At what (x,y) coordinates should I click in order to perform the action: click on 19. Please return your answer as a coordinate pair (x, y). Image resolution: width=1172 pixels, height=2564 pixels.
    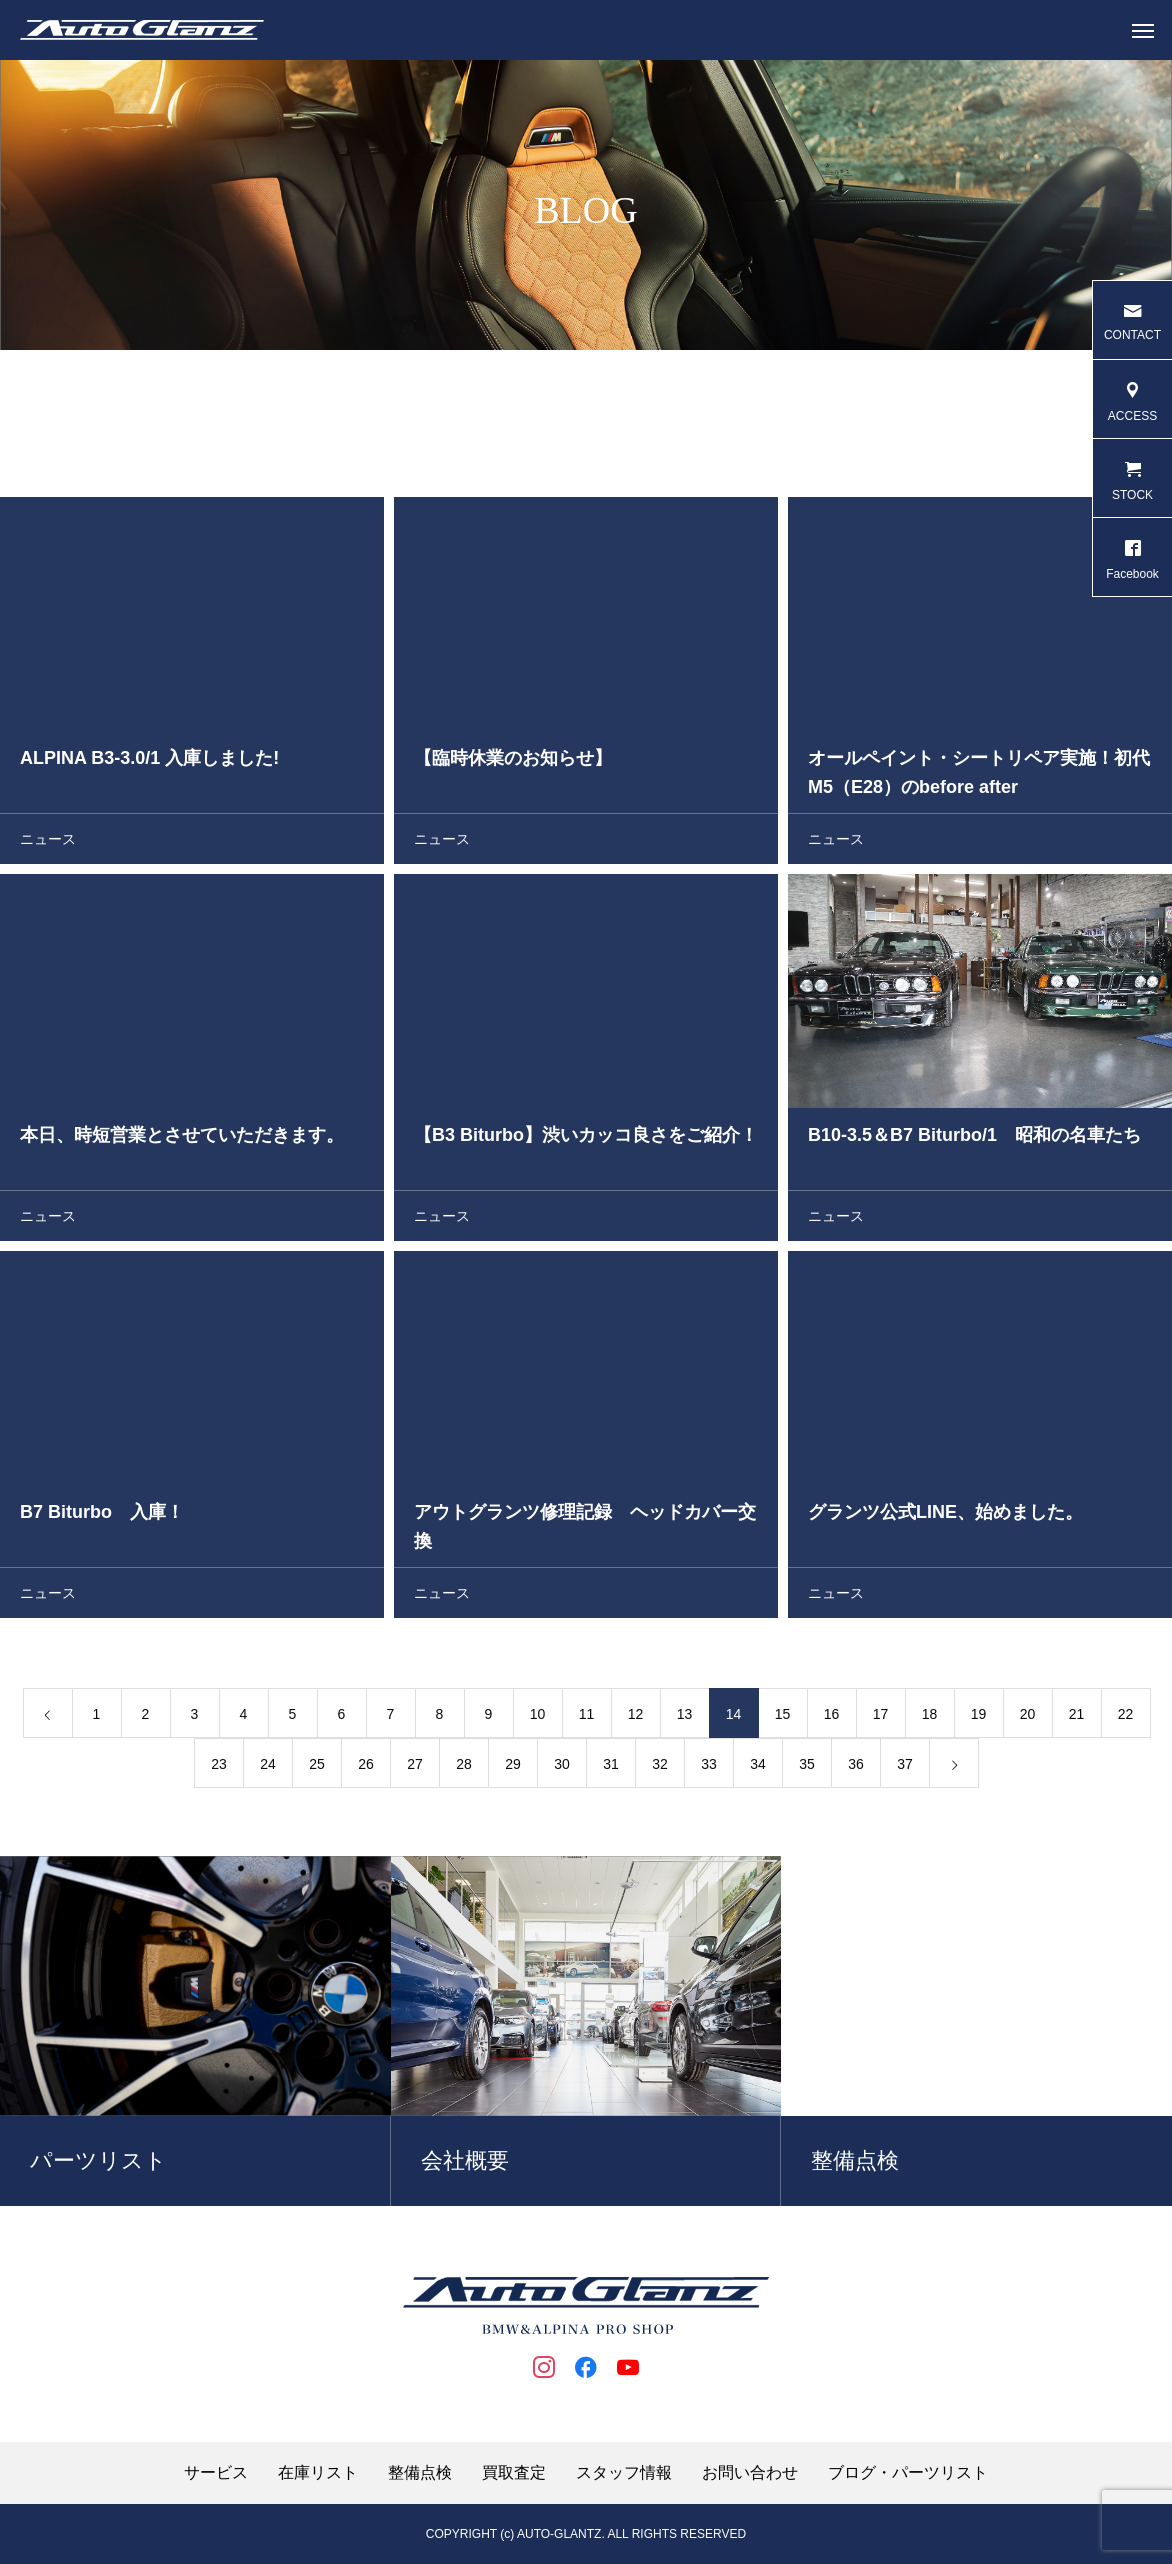
    Looking at the image, I should click on (979, 1719).